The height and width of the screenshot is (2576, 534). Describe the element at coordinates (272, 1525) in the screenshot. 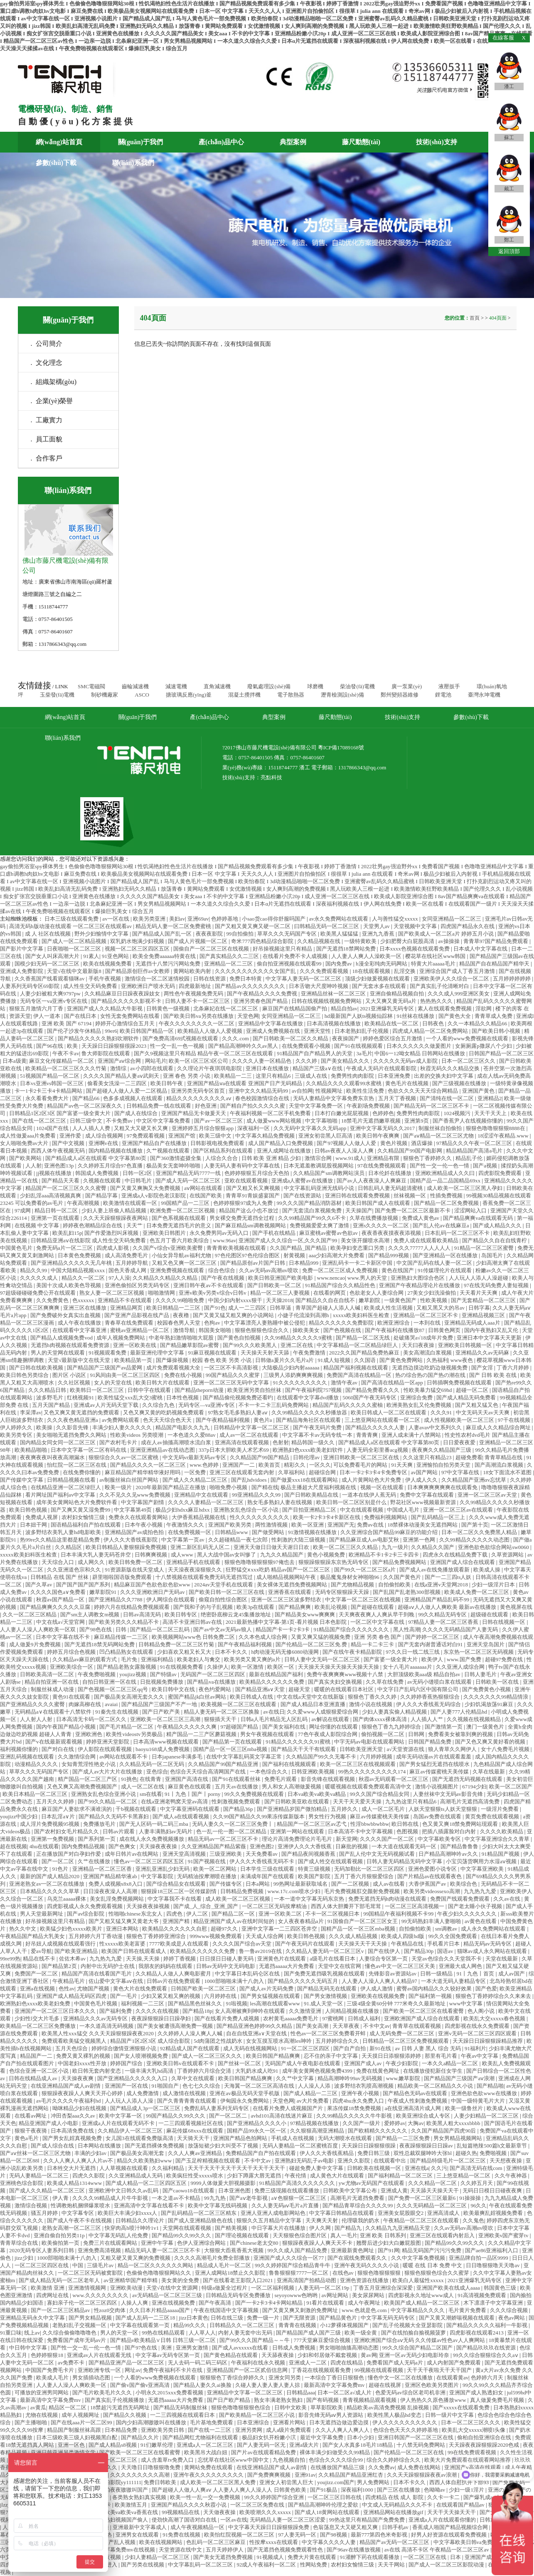

I see `两性激情视频` at that location.